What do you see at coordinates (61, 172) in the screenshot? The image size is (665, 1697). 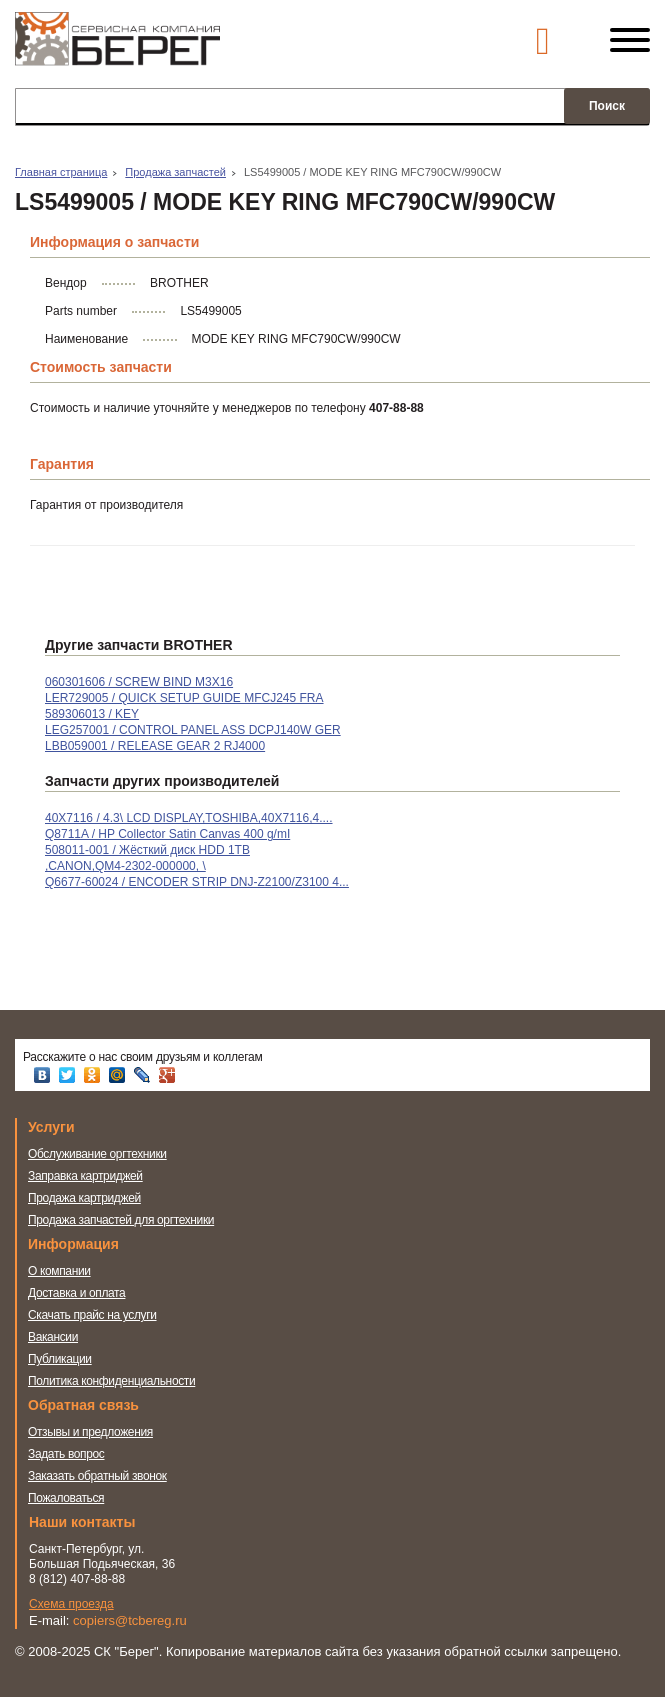 I see `Главная страница` at bounding box center [61, 172].